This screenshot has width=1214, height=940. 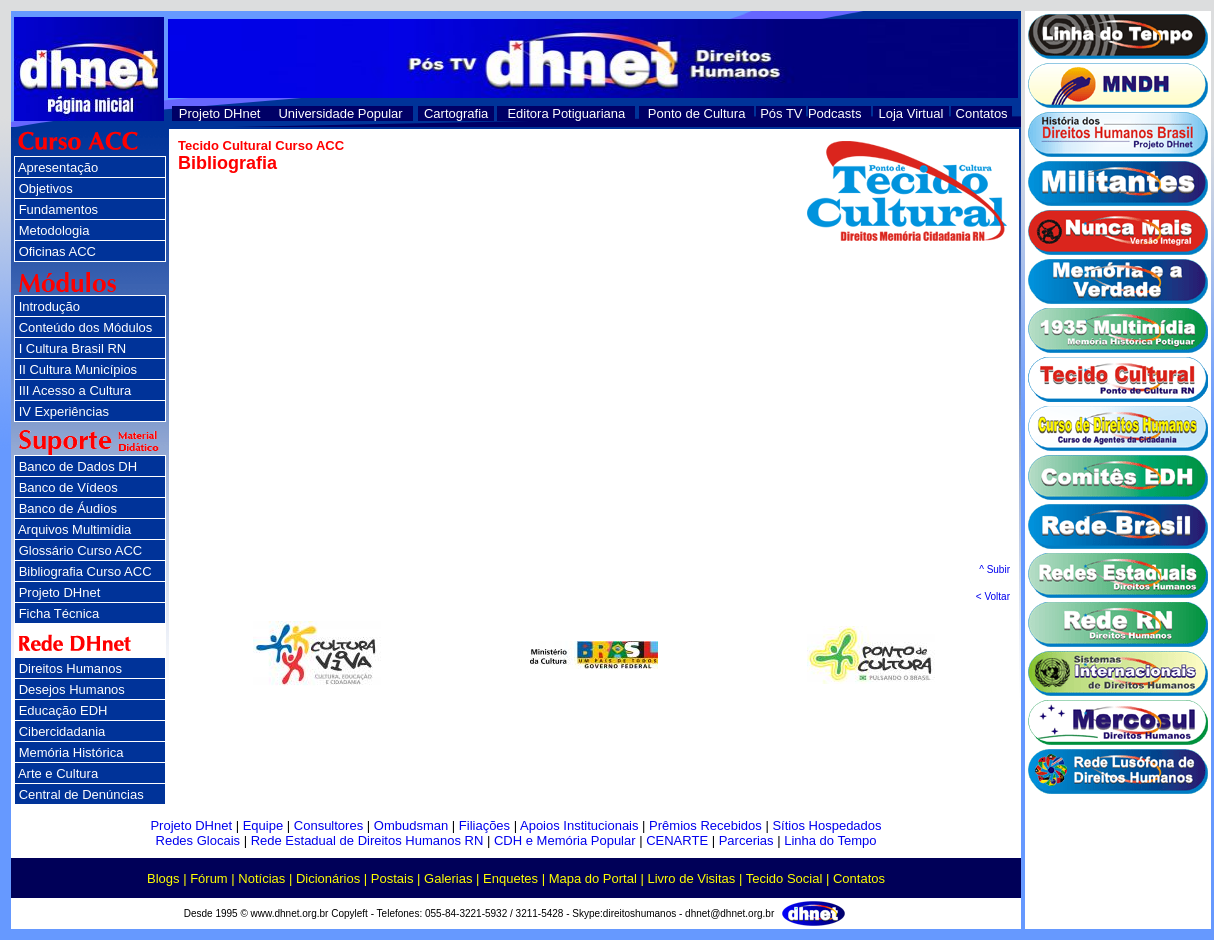 What do you see at coordinates (826, 825) in the screenshot?
I see `Sítios Hospedados` at bounding box center [826, 825].